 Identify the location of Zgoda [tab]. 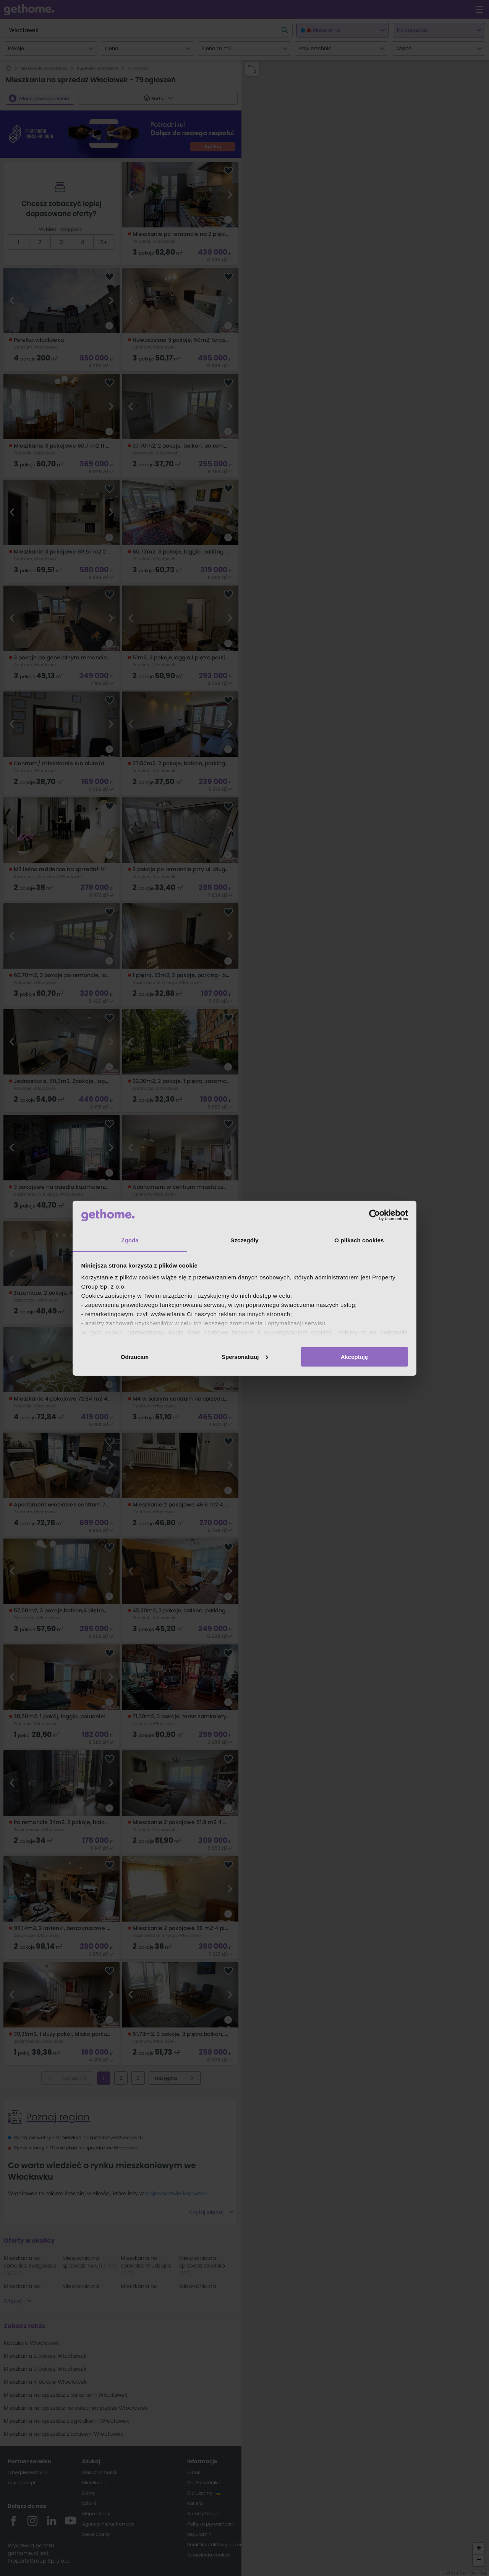
(130, 1240).